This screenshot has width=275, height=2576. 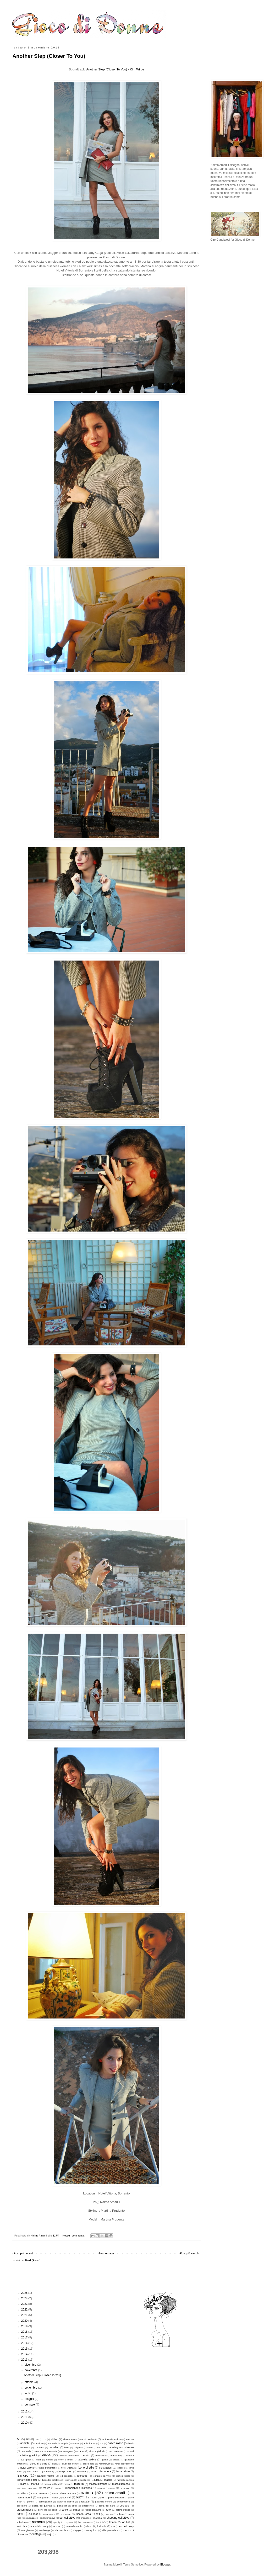 I want to click on 2024, so click(x=24, y=2298).